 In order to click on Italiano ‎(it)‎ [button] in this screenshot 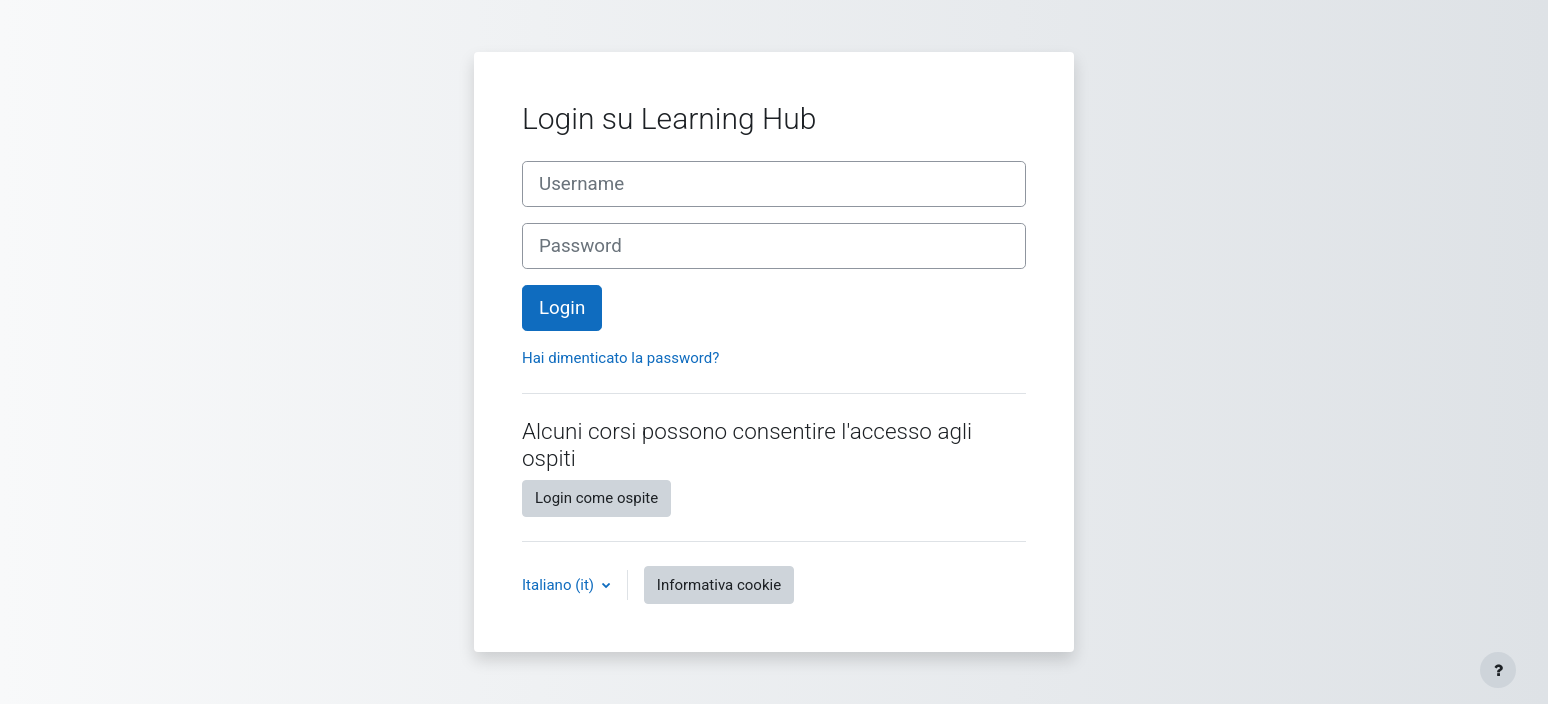, I will do `click(560, 585)`.